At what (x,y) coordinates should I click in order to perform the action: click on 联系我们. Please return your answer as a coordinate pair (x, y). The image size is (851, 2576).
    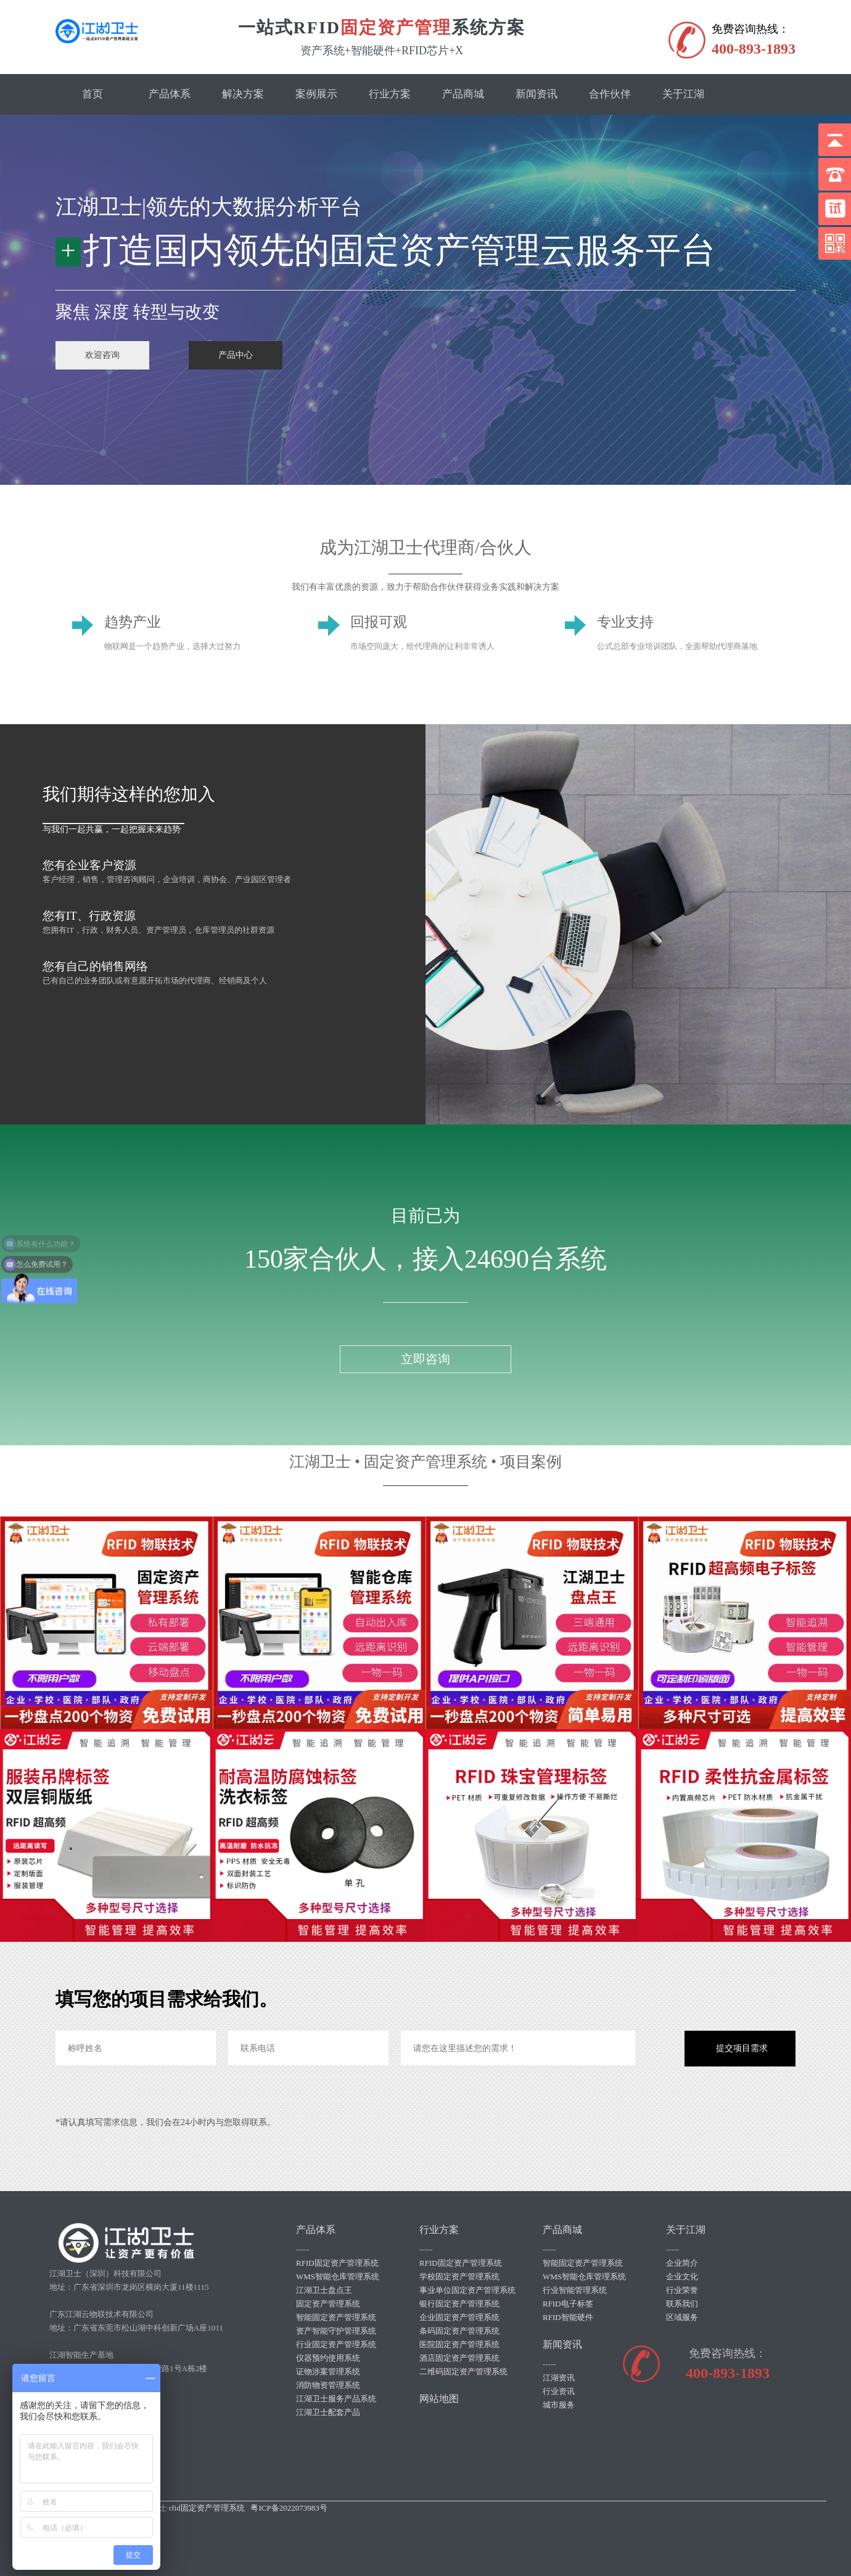
    Looking at the image, I should click on (682, 2303).